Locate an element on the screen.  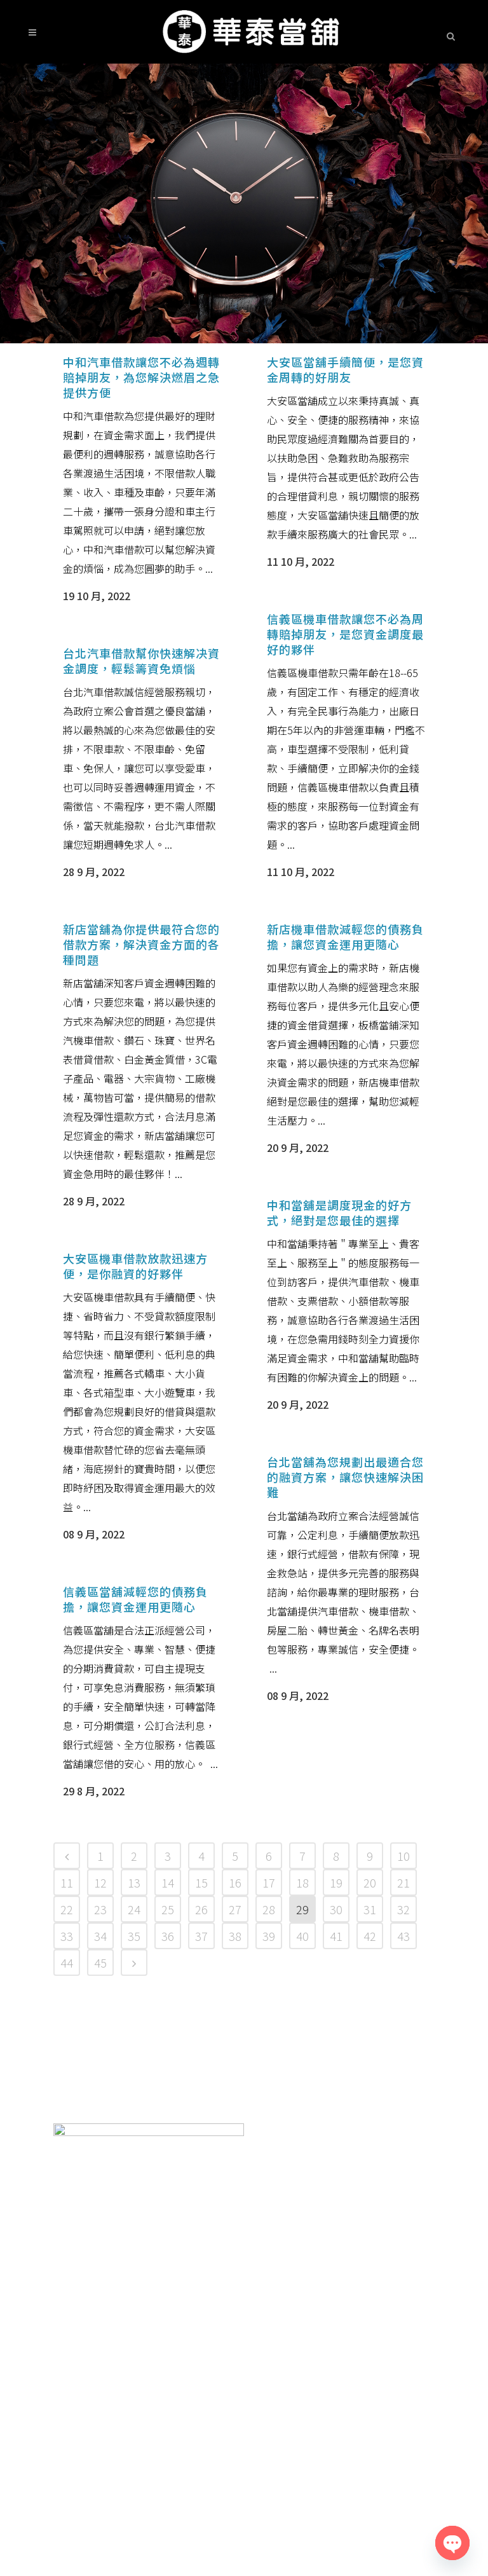
新店當舖為你提供最符合您的借款方案，解決資金方面的各種問題 is located at coordinates (141, 944).